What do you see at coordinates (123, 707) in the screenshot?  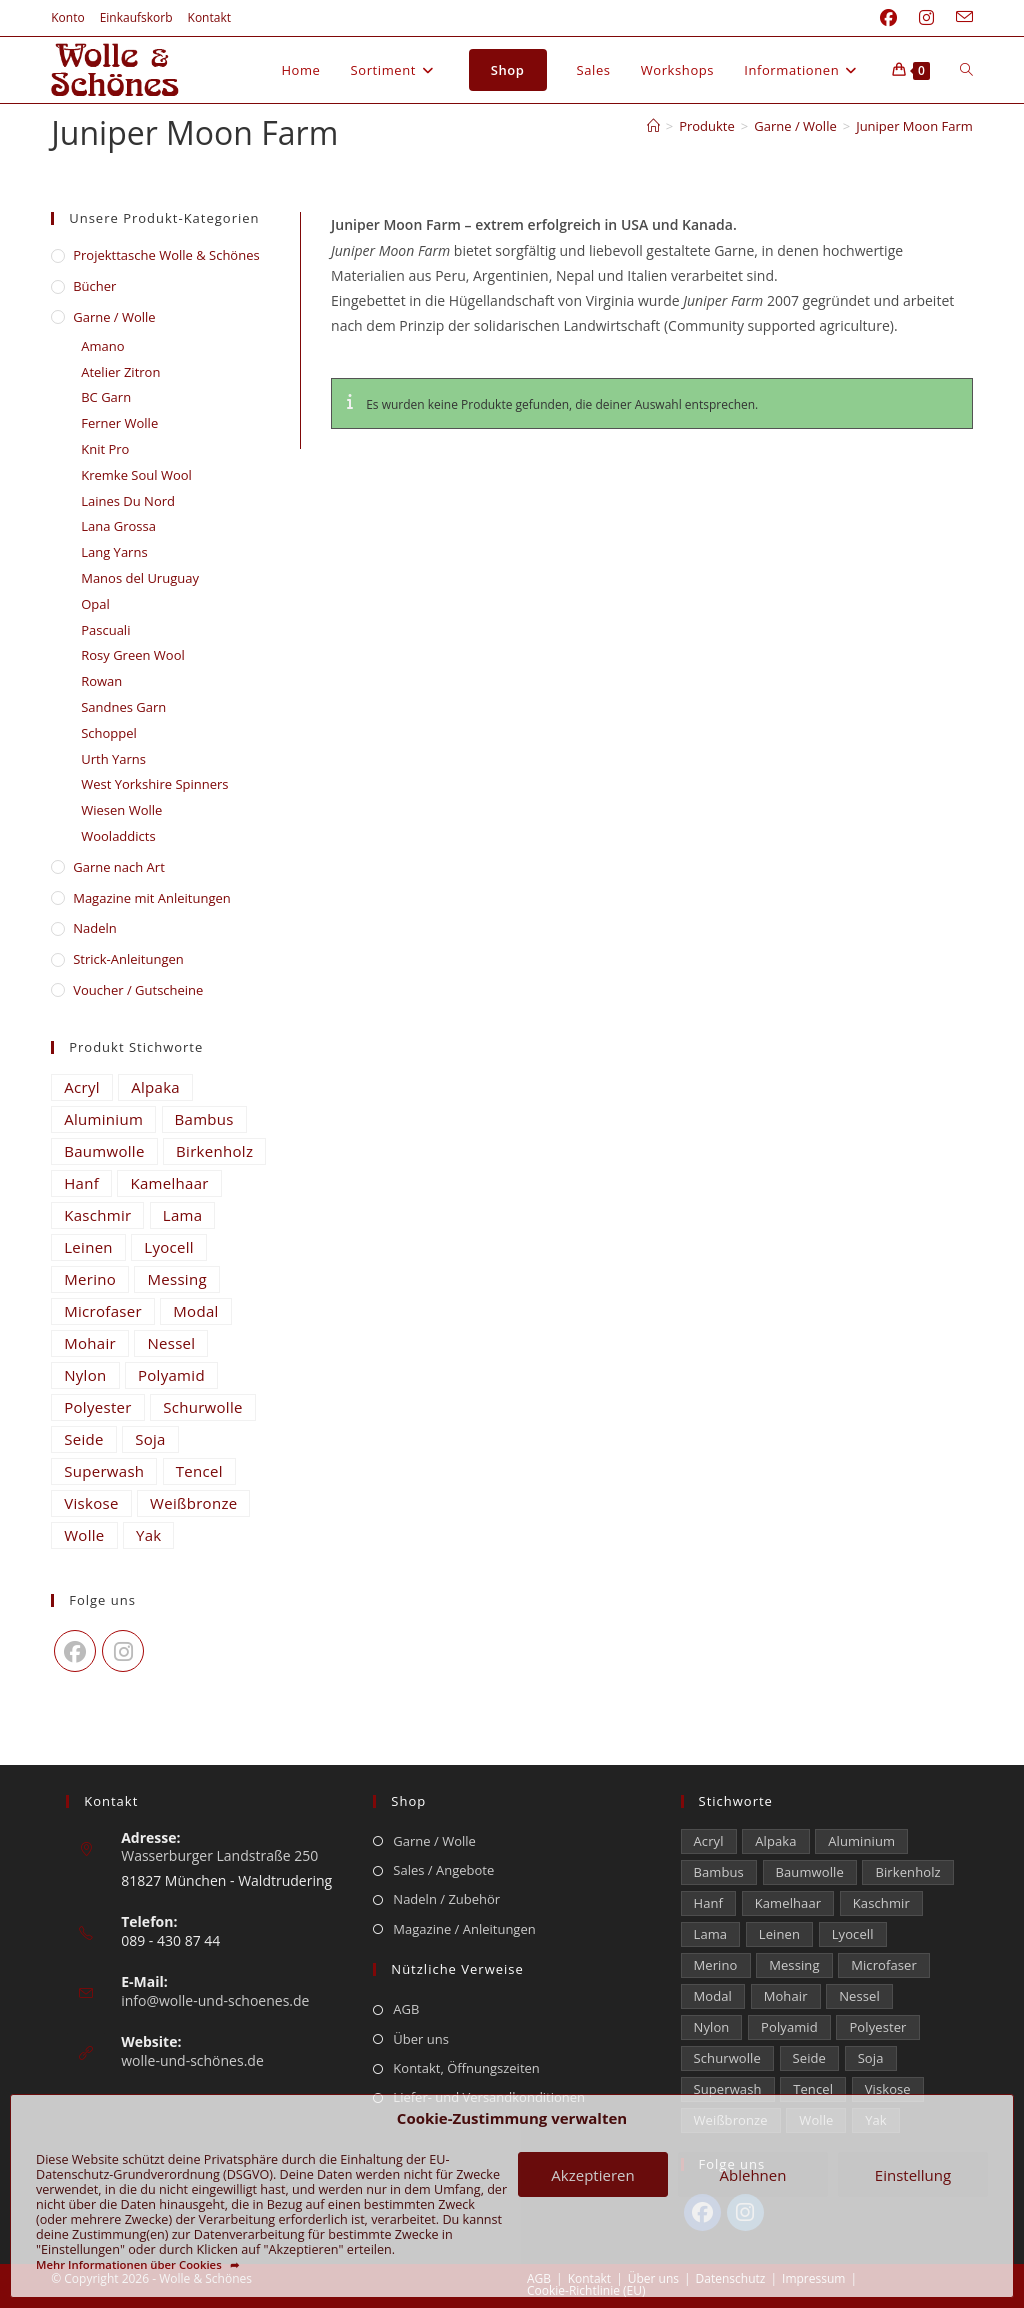 I see `Sandnes Garn` at bounding box center [123, 707].